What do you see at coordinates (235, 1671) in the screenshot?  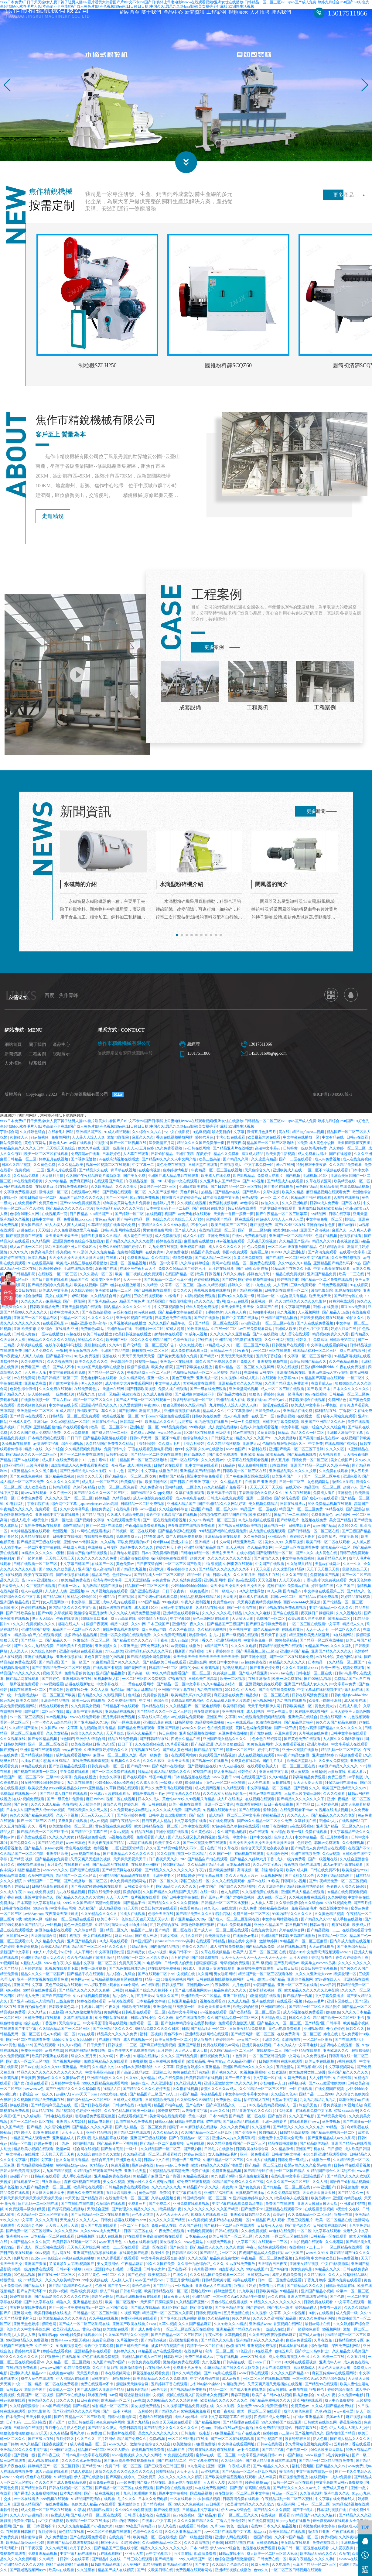 I see `九9热这里真品2` at bounding box center [235, 1671].